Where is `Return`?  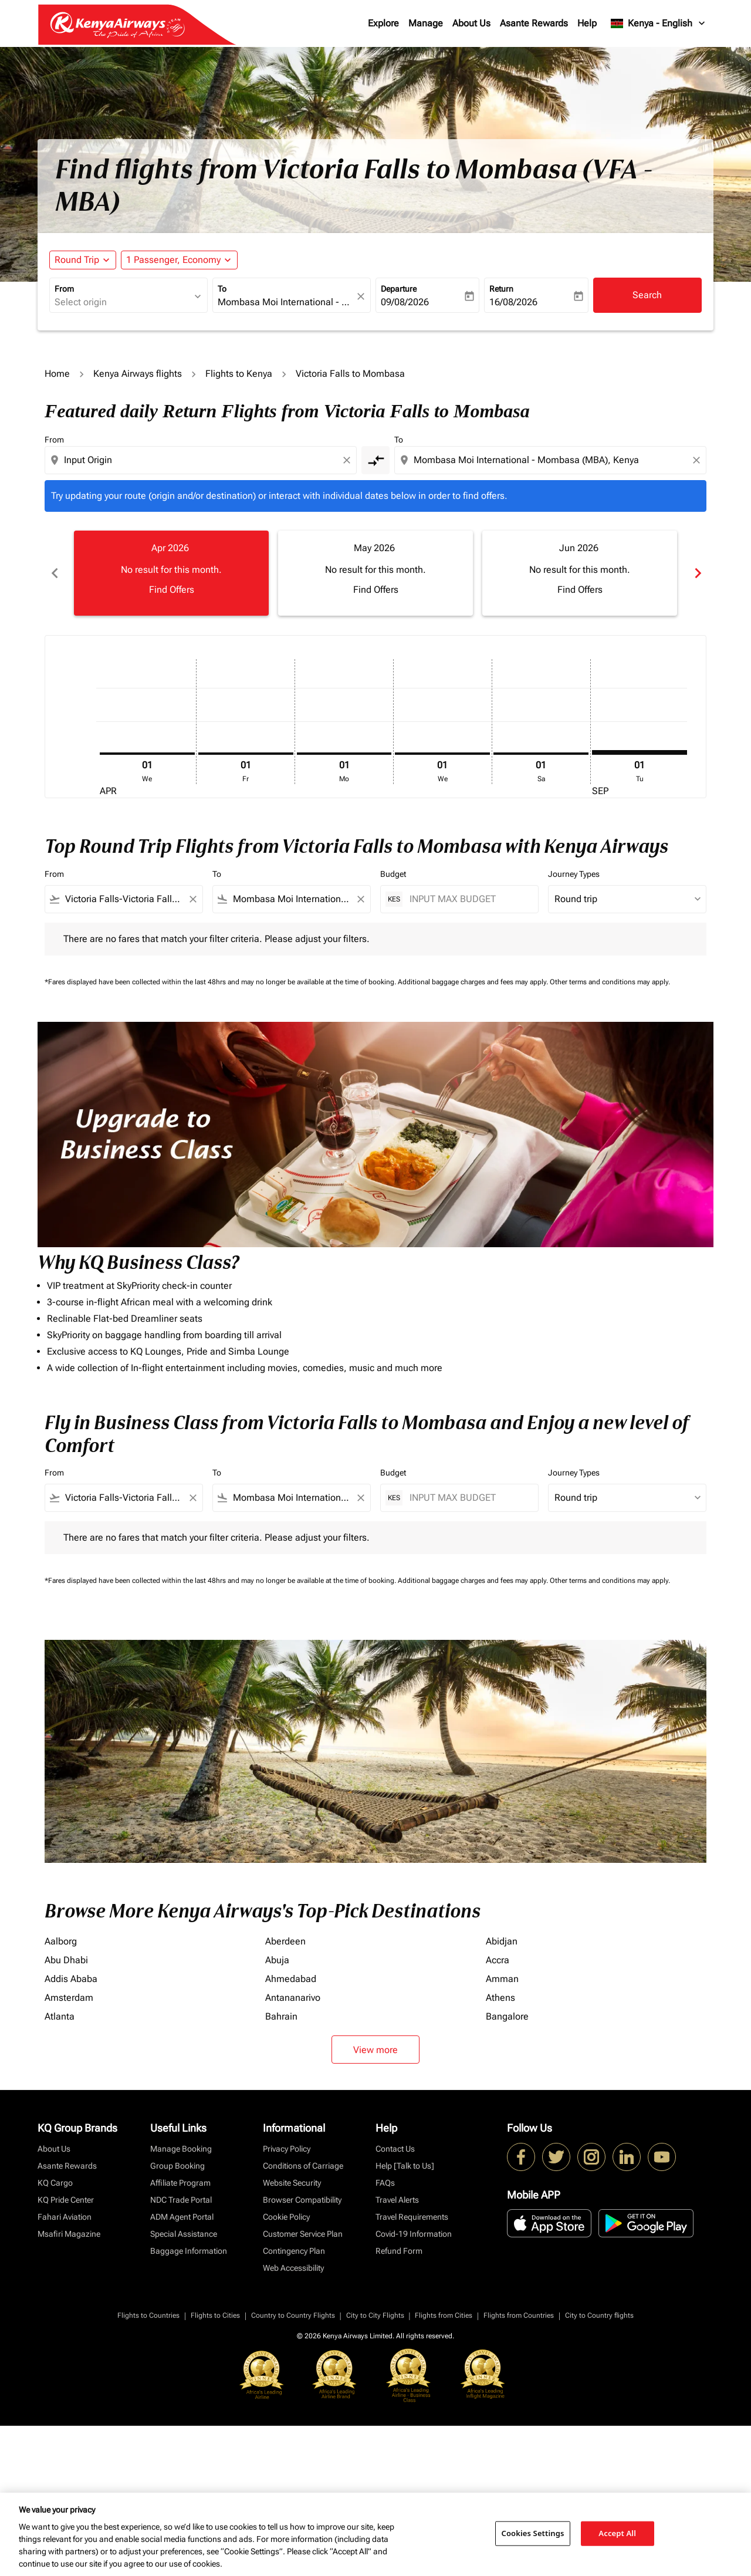
Return is located at coordinates (501, 288).